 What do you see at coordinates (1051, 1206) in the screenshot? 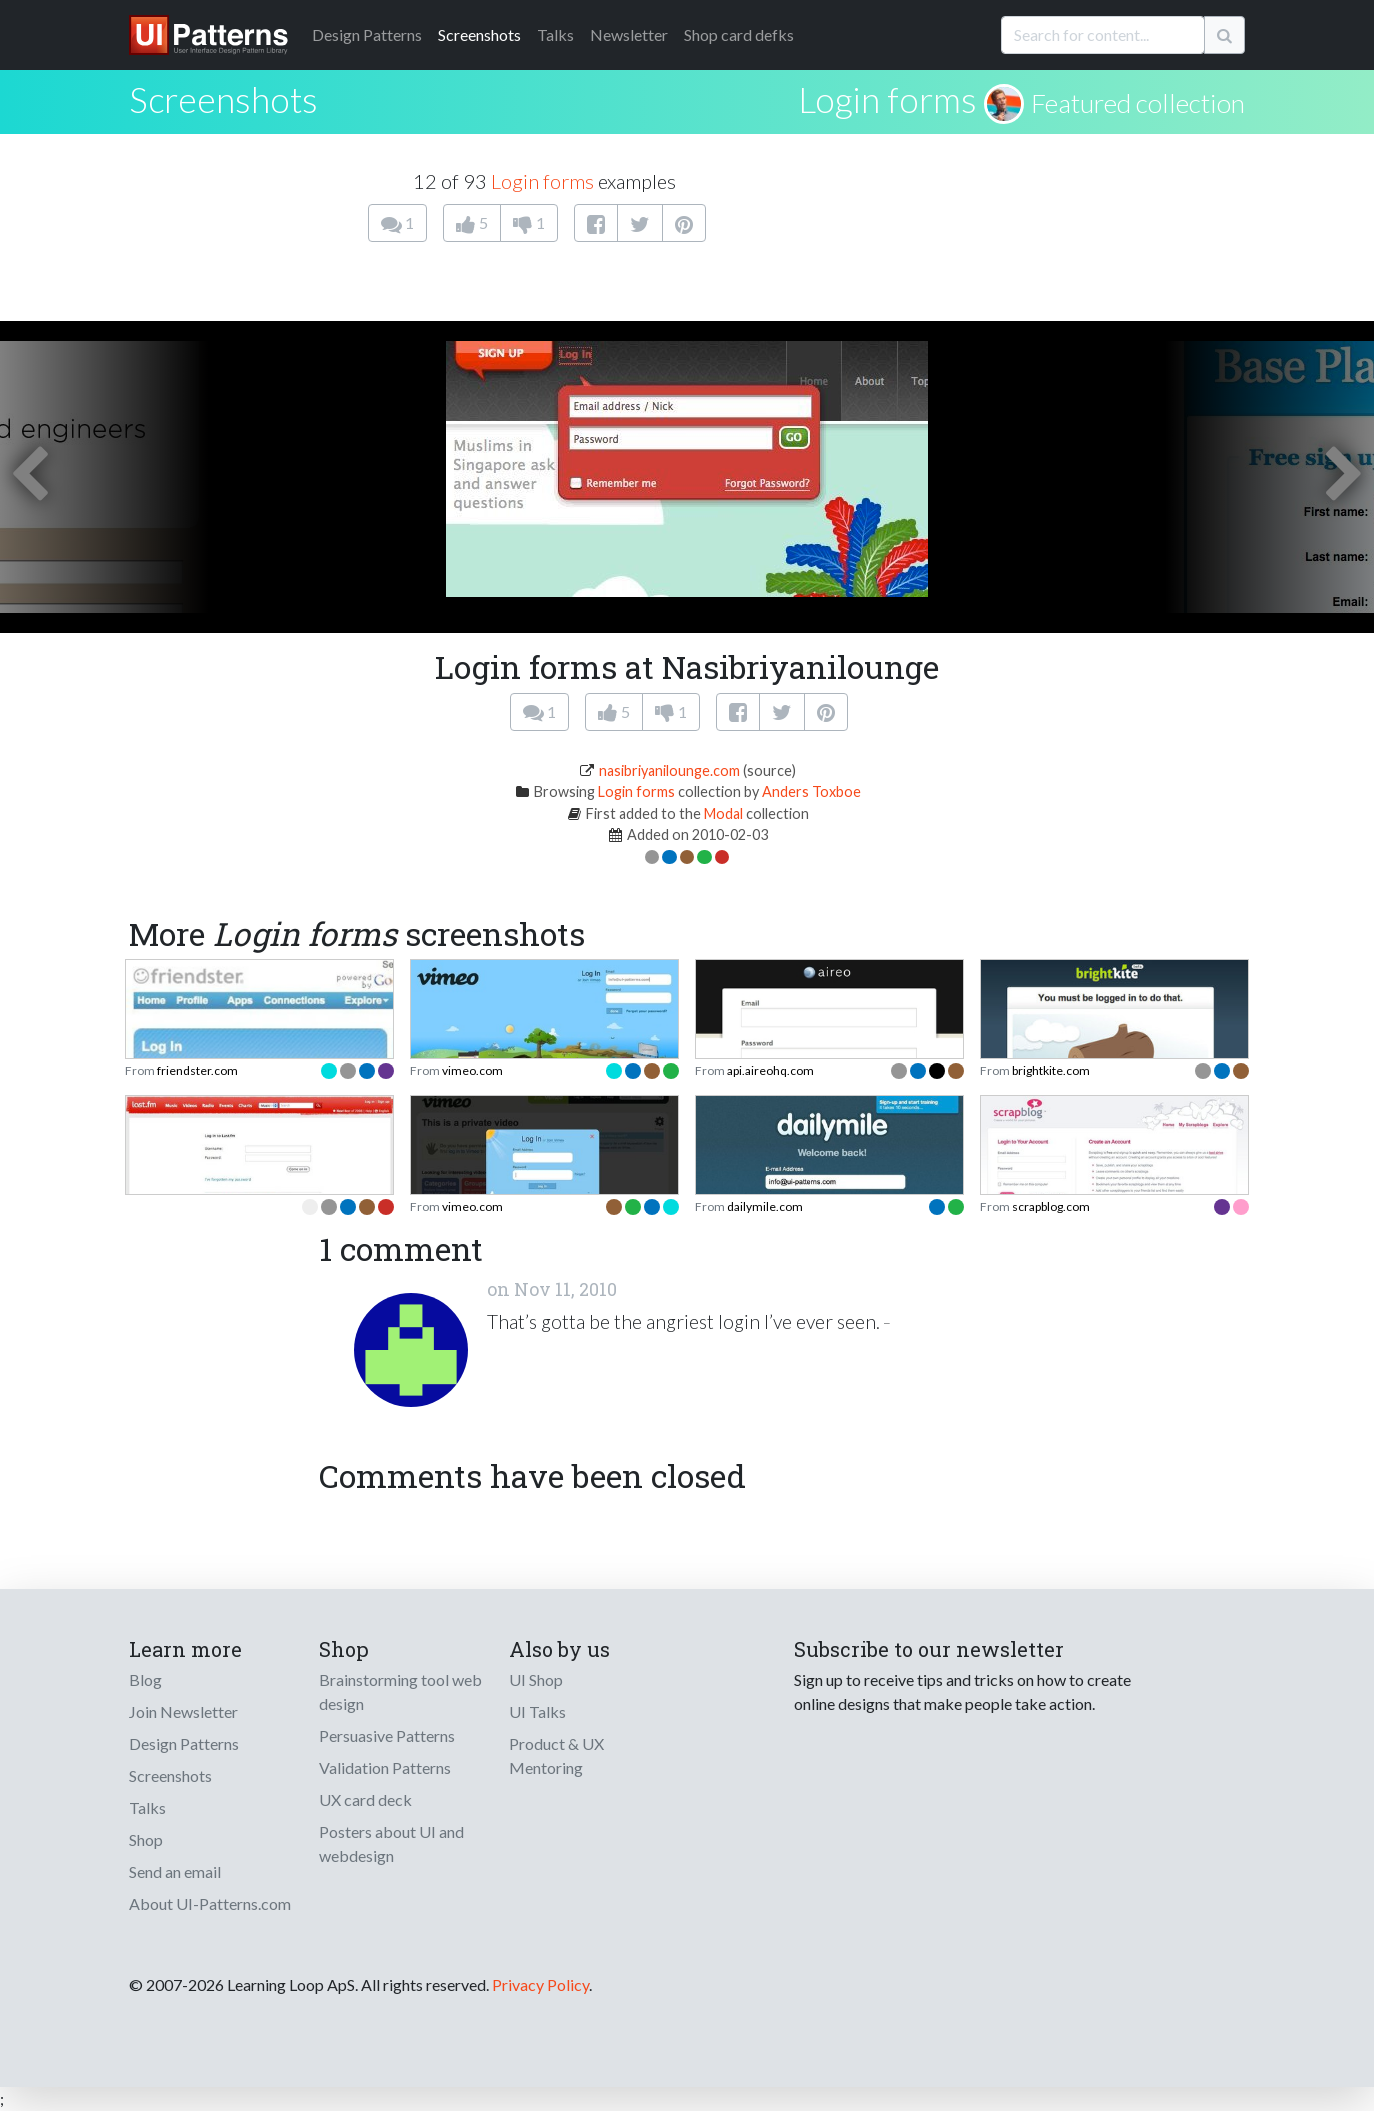
I see `scrapblog.com` at bounding box center [1051, 1206].